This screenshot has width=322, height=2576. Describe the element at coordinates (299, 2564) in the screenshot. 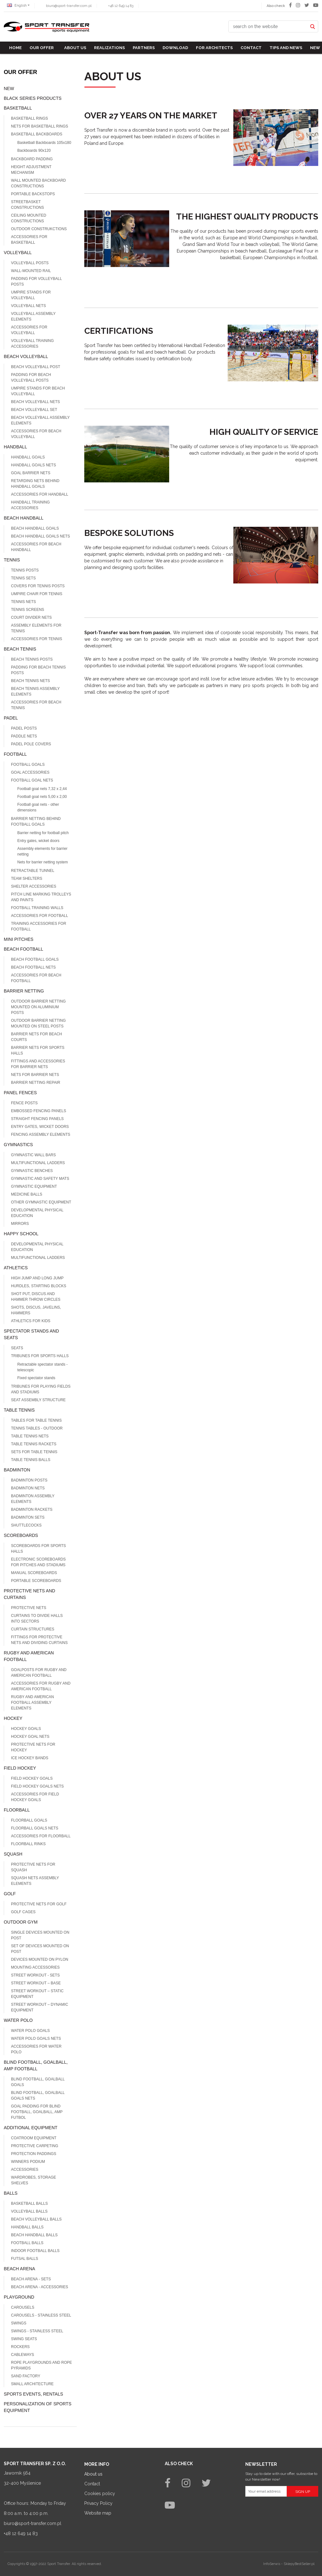

I see `SklepyBestSeller.pl` at that location.